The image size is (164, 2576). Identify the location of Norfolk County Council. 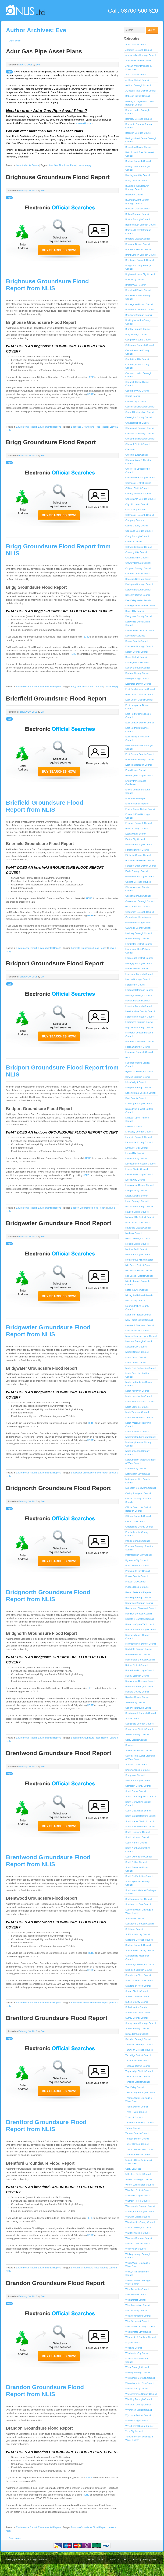
(137, 1352).